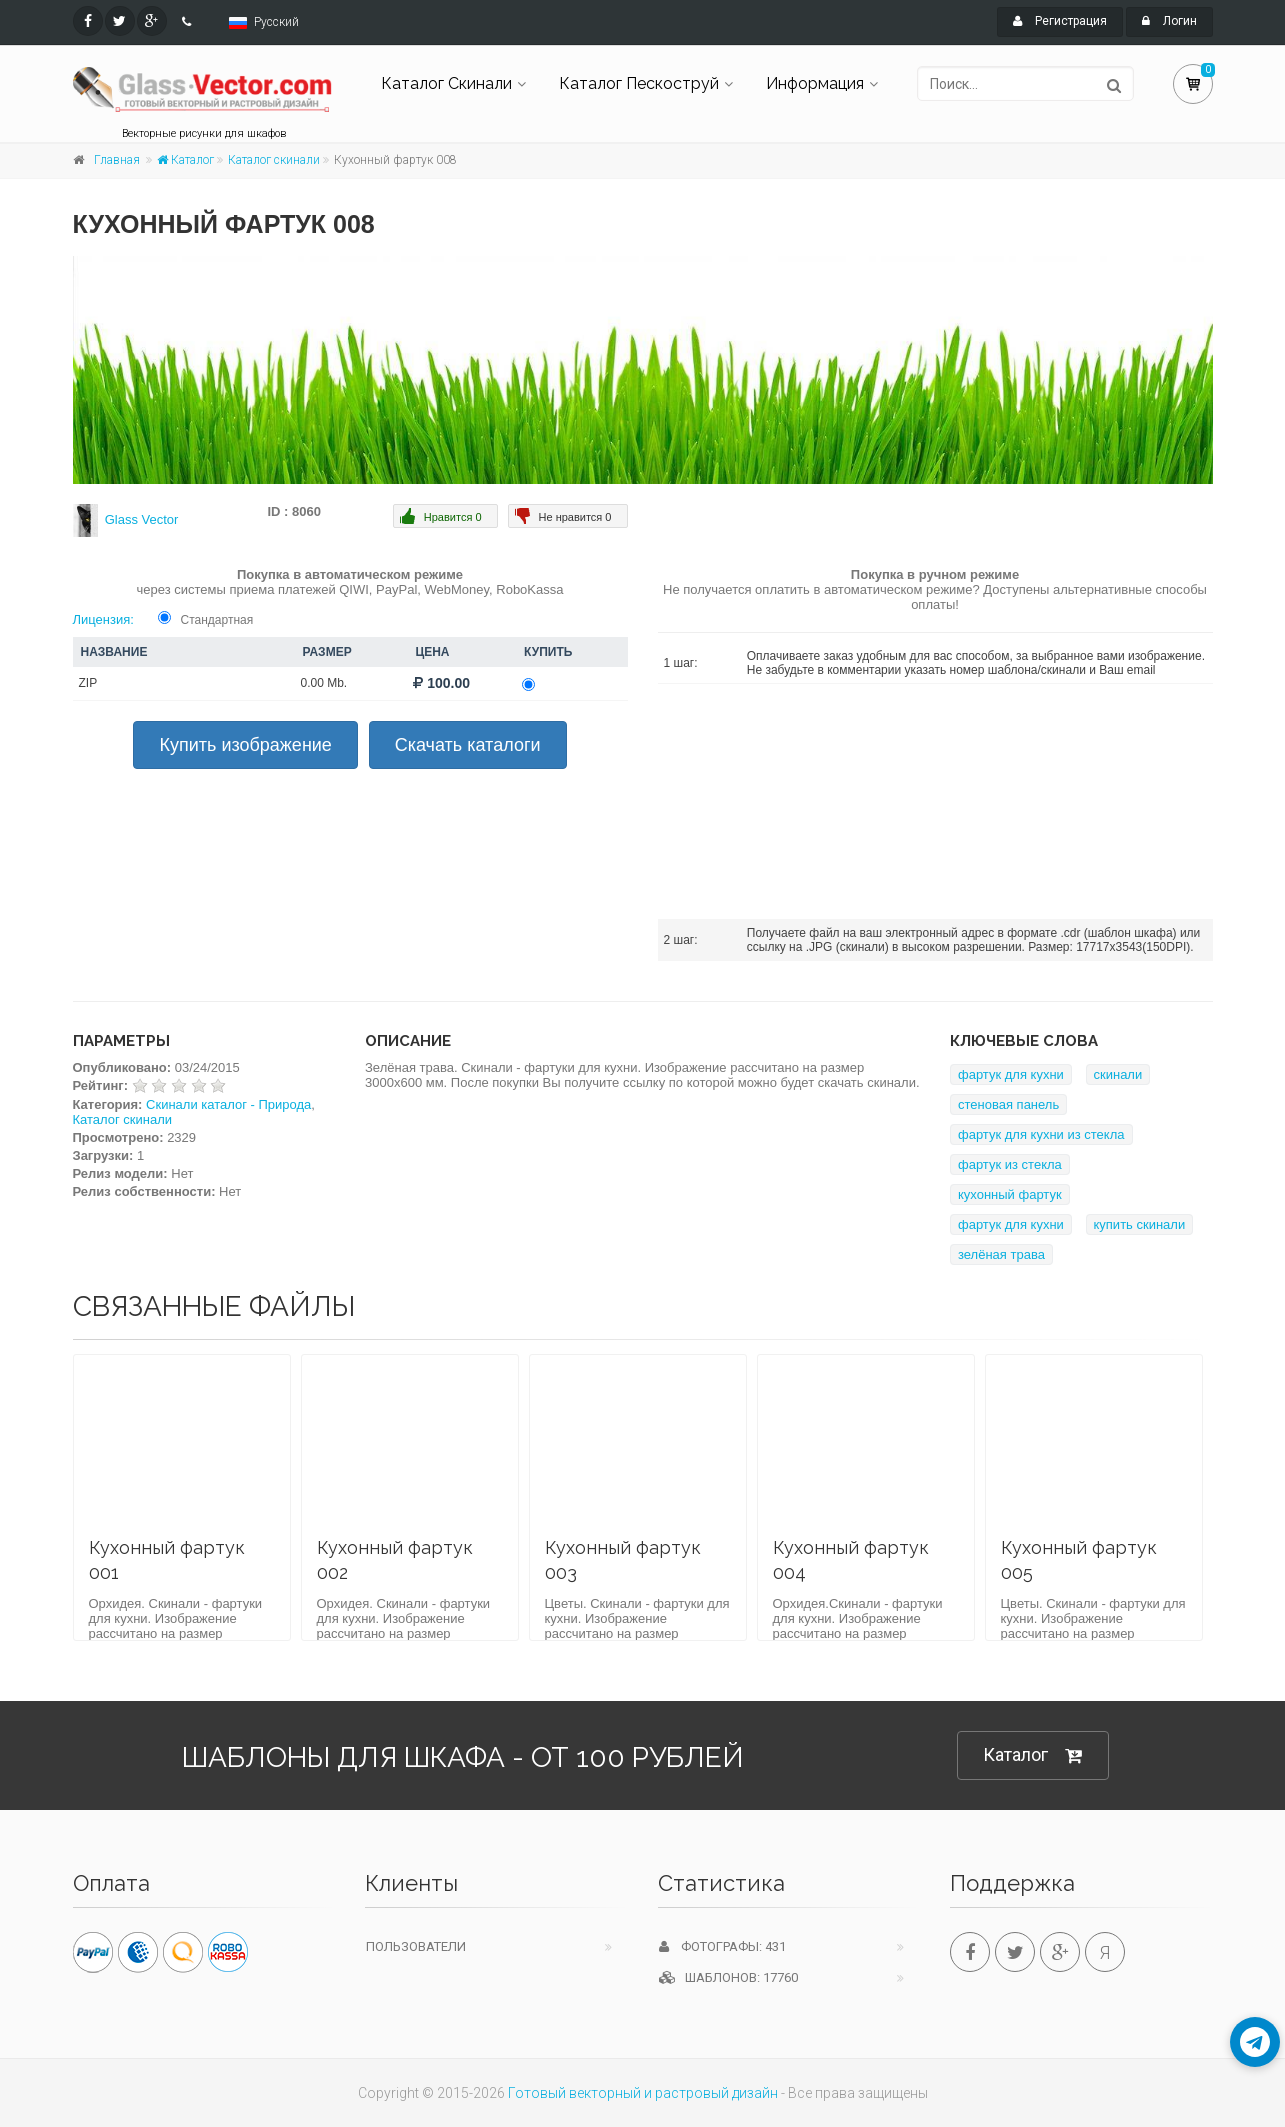  Describe the element at coordinates (185, 160) in the screenshot. I see `Каталог` at that location.